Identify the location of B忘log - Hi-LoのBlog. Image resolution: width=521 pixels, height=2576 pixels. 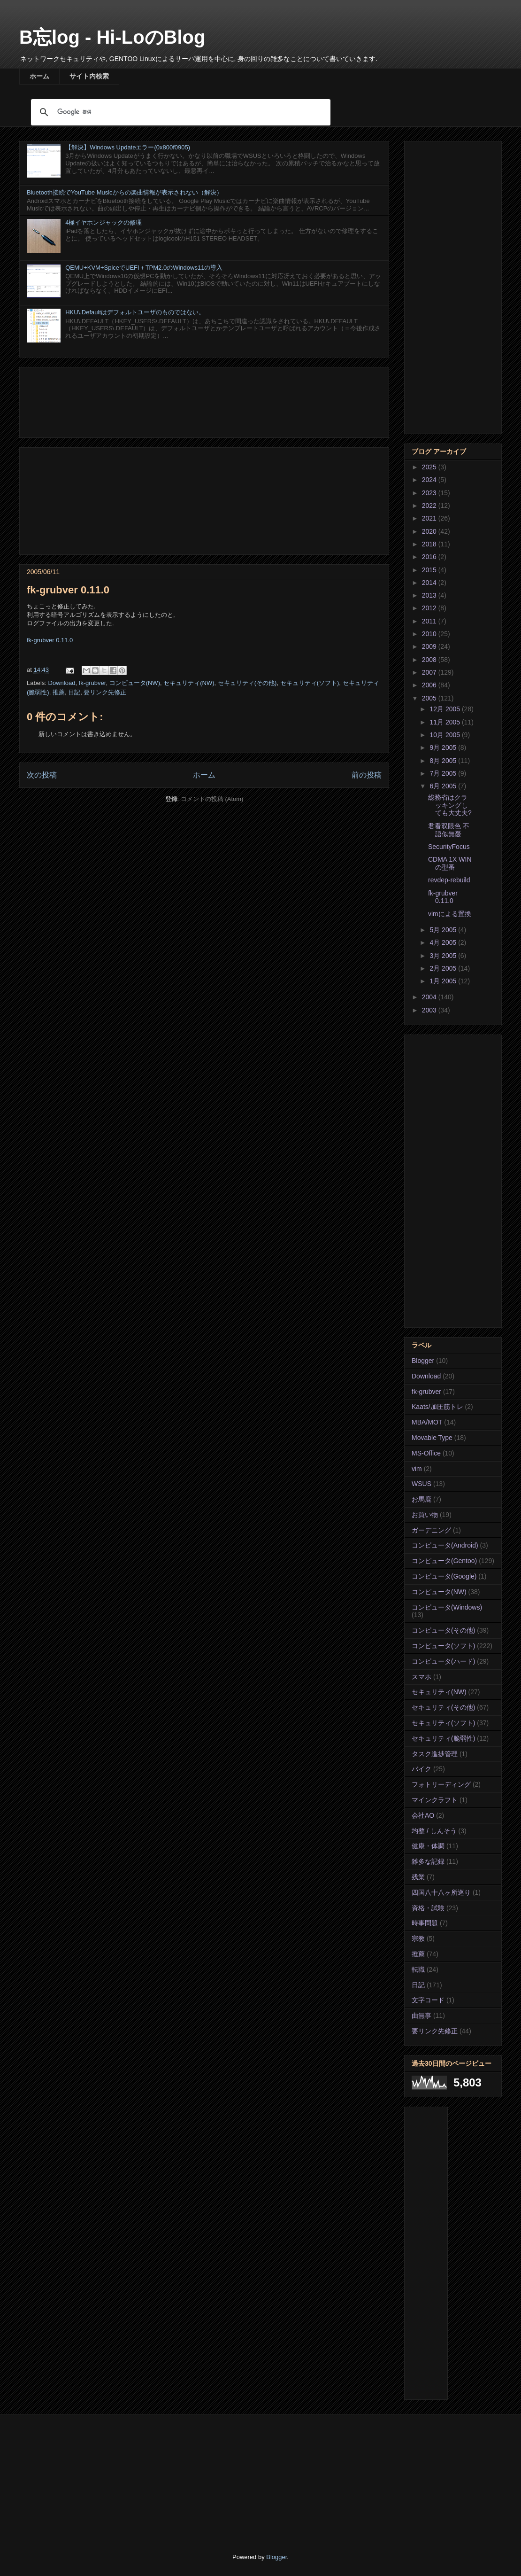
(112, 37).